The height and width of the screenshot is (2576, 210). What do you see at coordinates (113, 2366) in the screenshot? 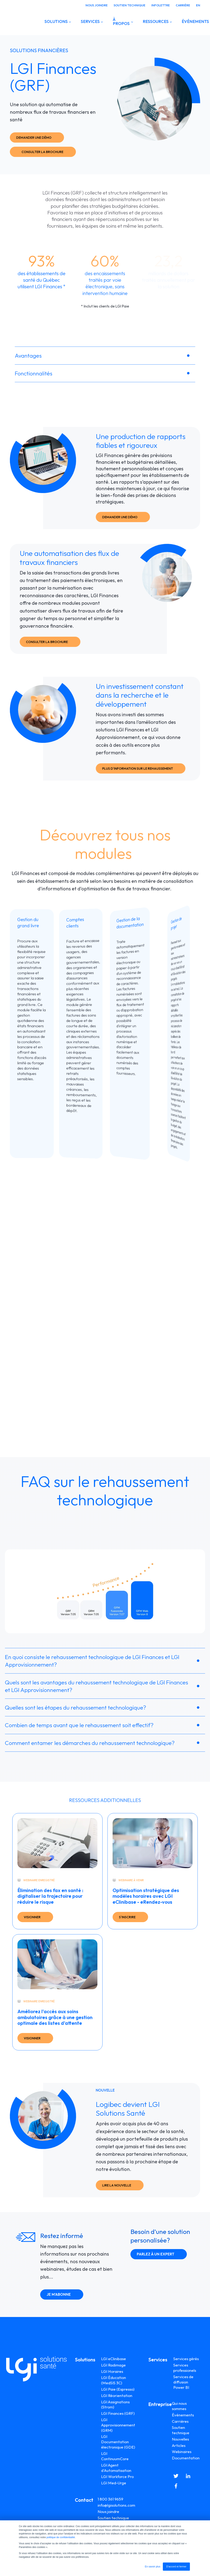
I see `LGI Radimage` at bounding box center [113, 2366].